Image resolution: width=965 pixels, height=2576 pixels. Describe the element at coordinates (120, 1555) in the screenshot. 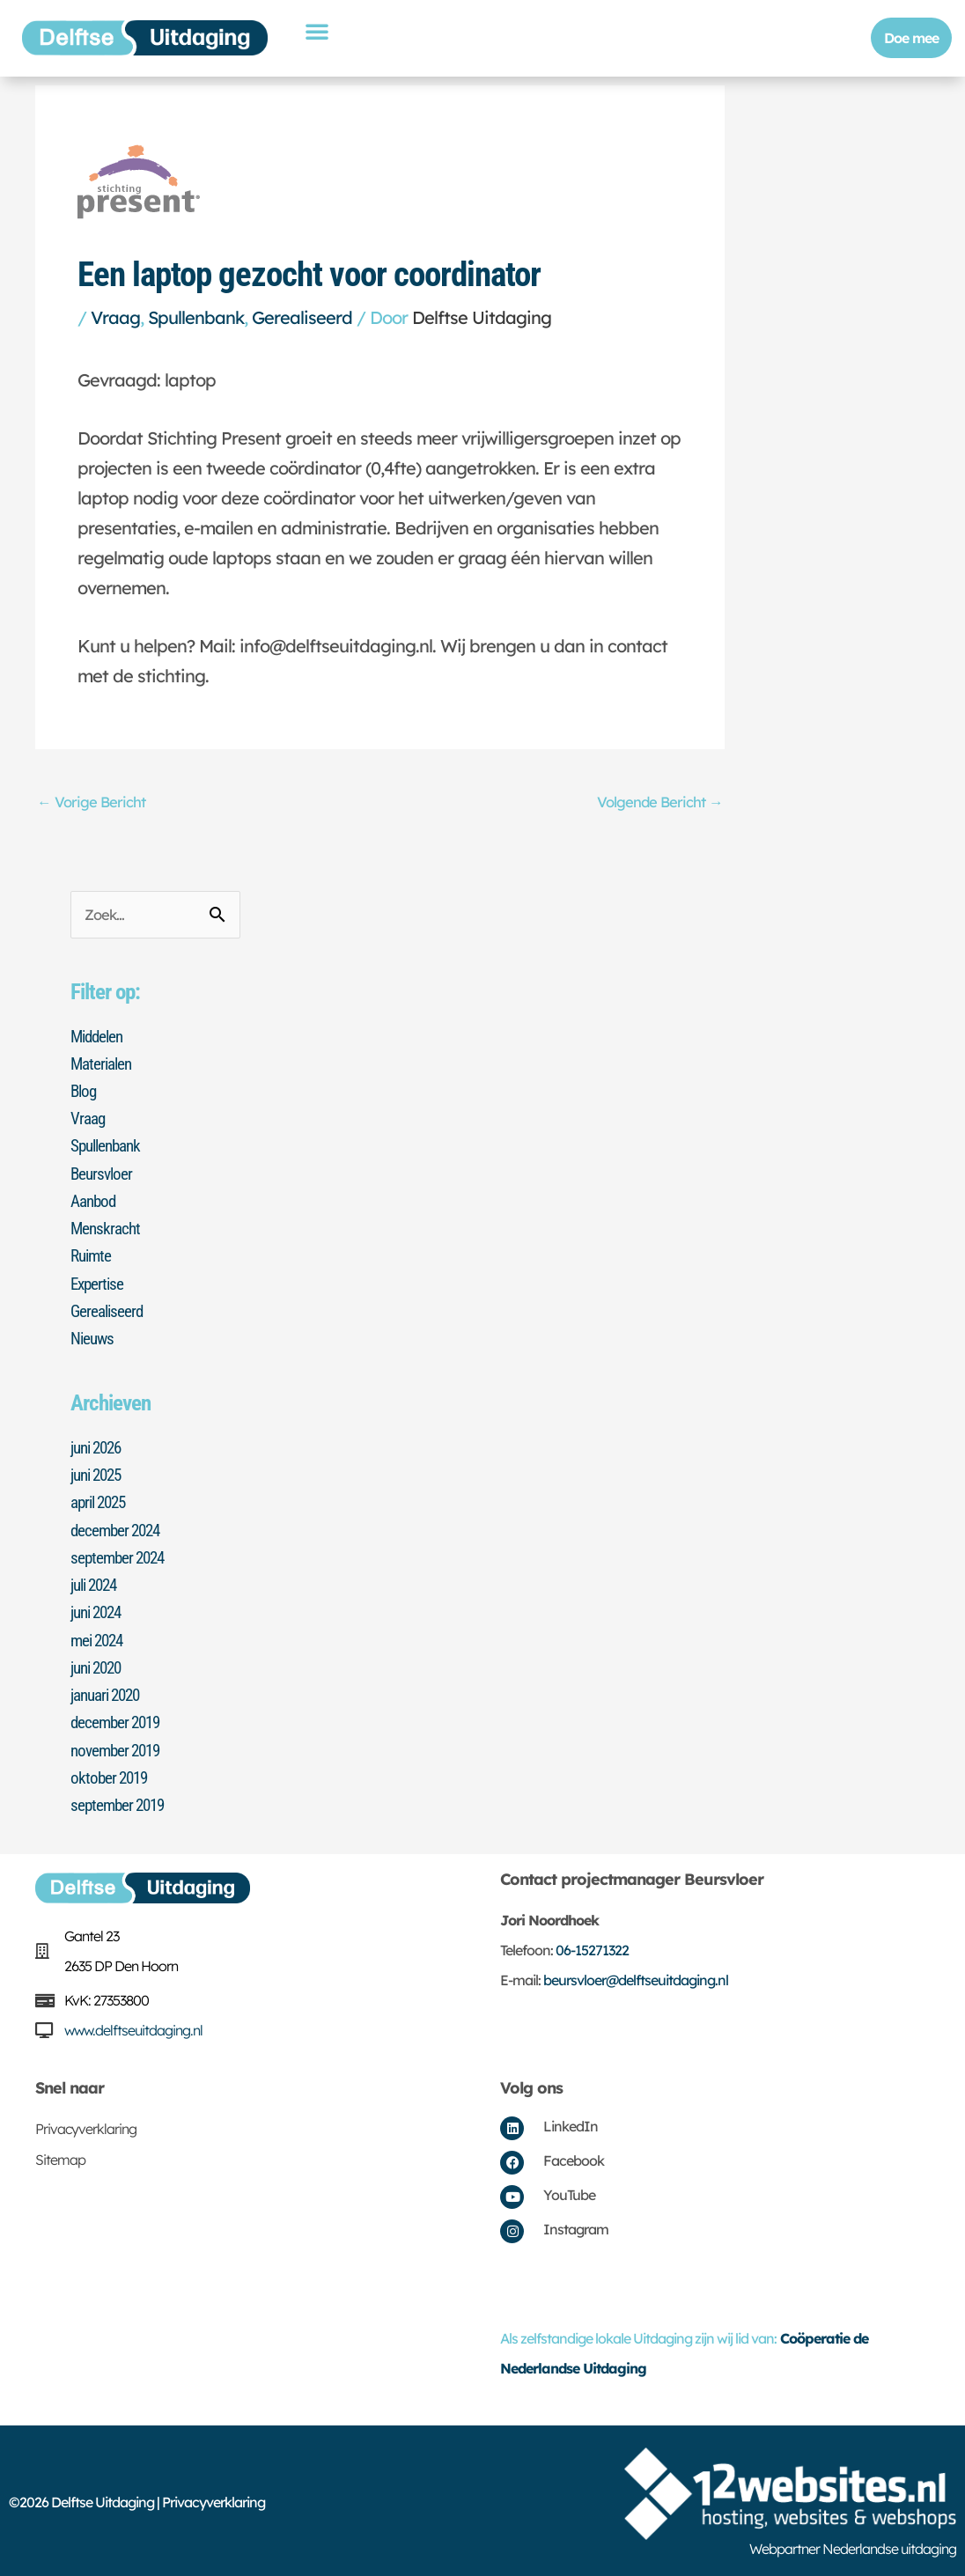

I see `september 2024` at that location.